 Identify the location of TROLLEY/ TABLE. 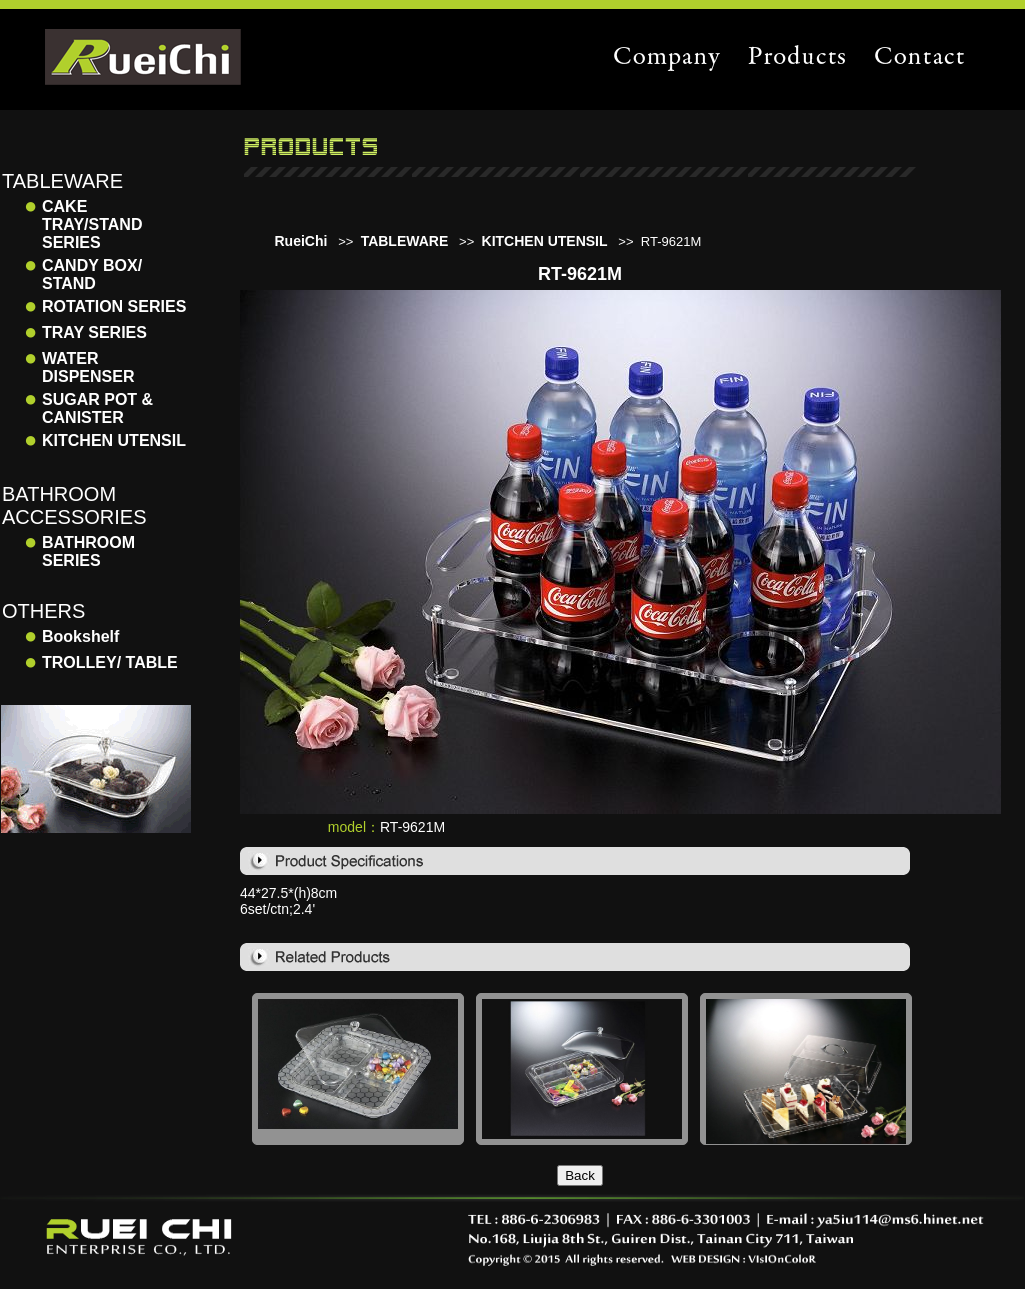
(110, 662).